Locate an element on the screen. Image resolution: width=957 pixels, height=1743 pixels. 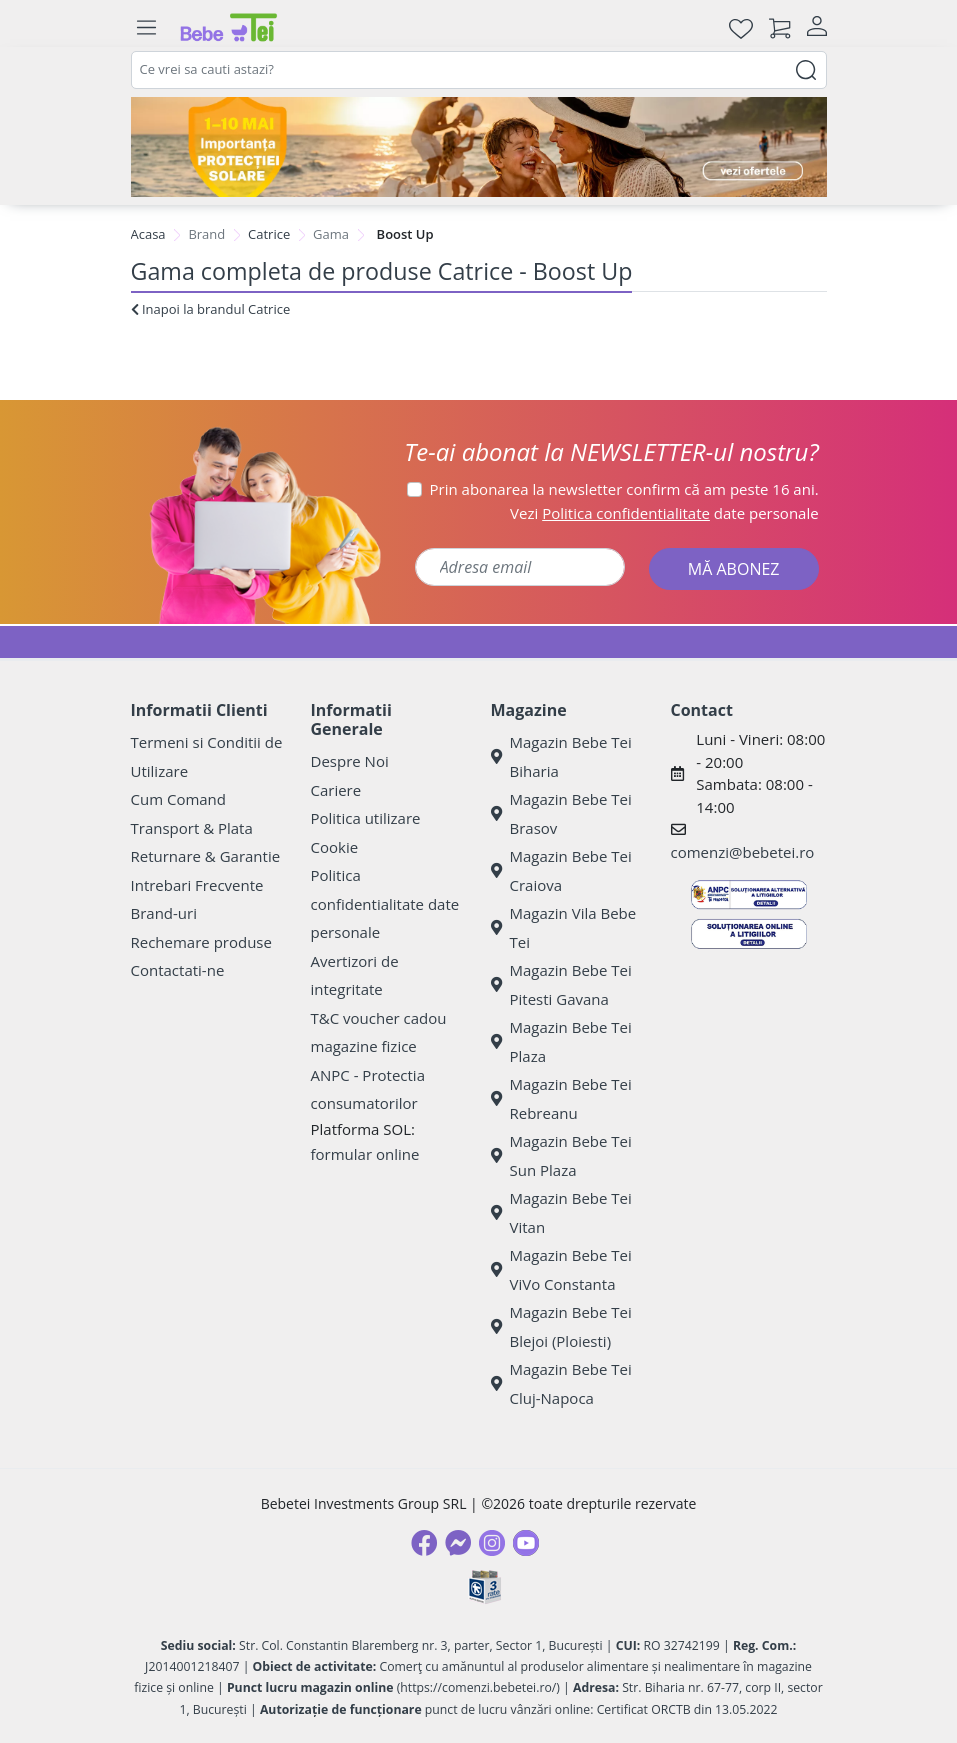
[importanta protectiei solare] is located at coordinates (479, 147).